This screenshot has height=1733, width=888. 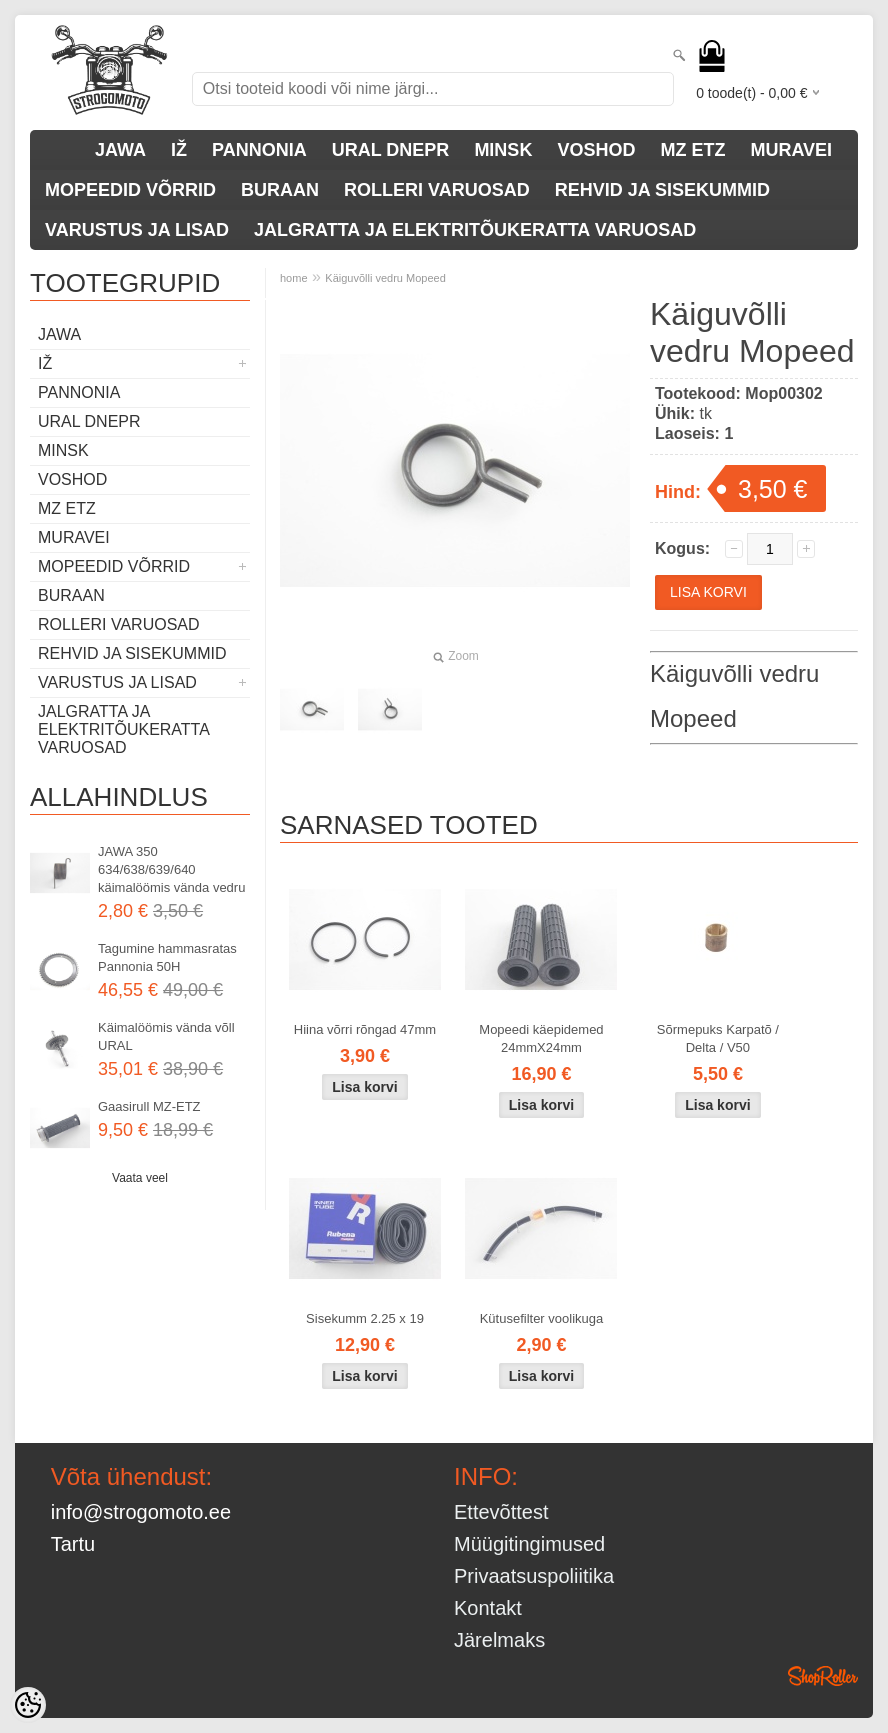 I want to click on home, so click(x=294, y=278).